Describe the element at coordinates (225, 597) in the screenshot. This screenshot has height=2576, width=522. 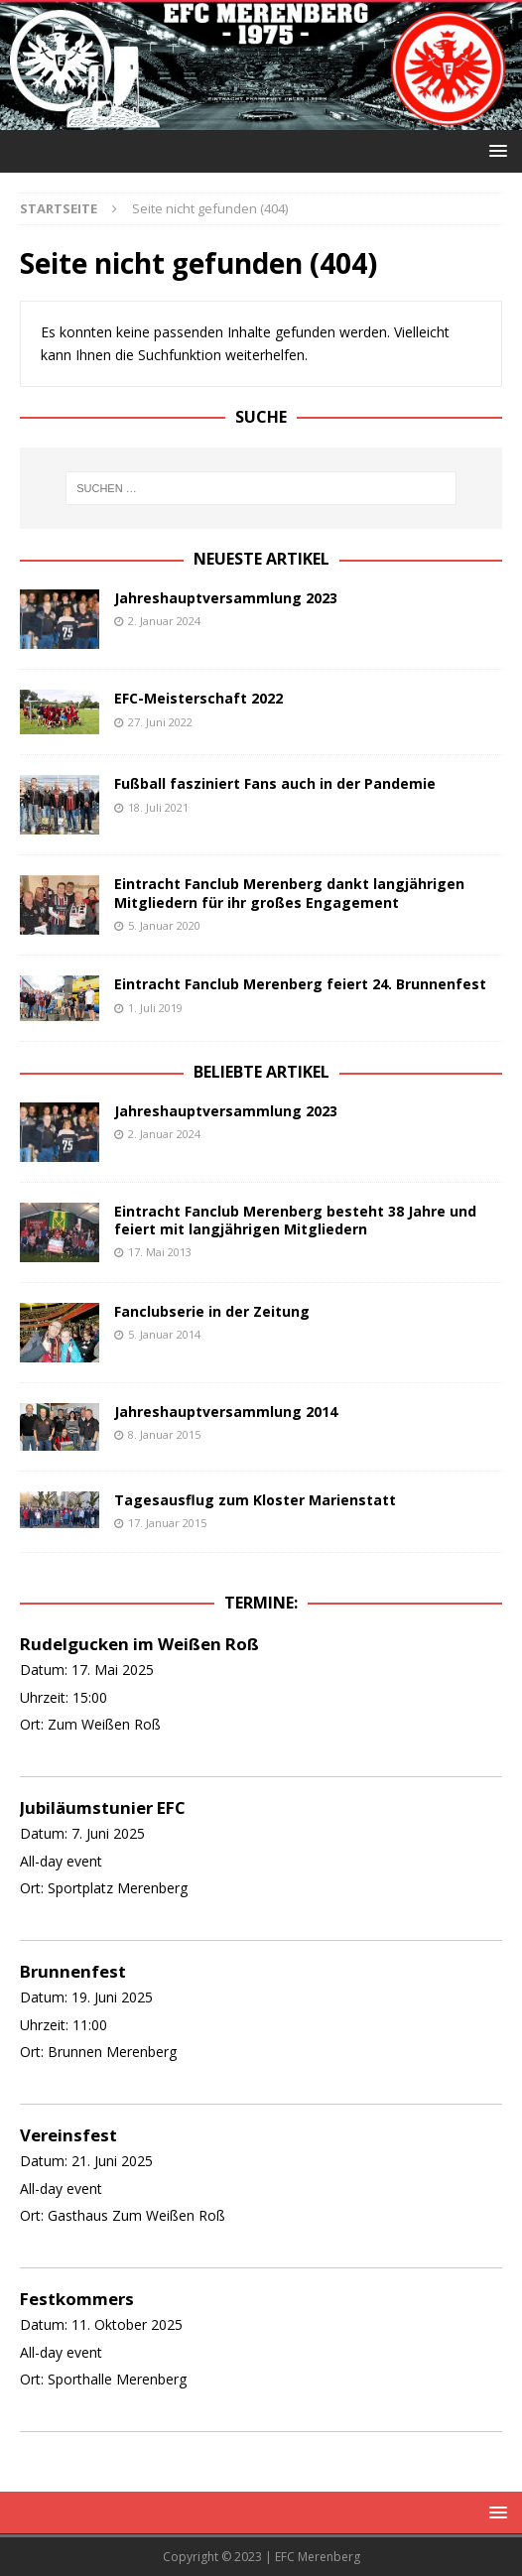
I see `Jahreshauptversammlung 2023` at that location.